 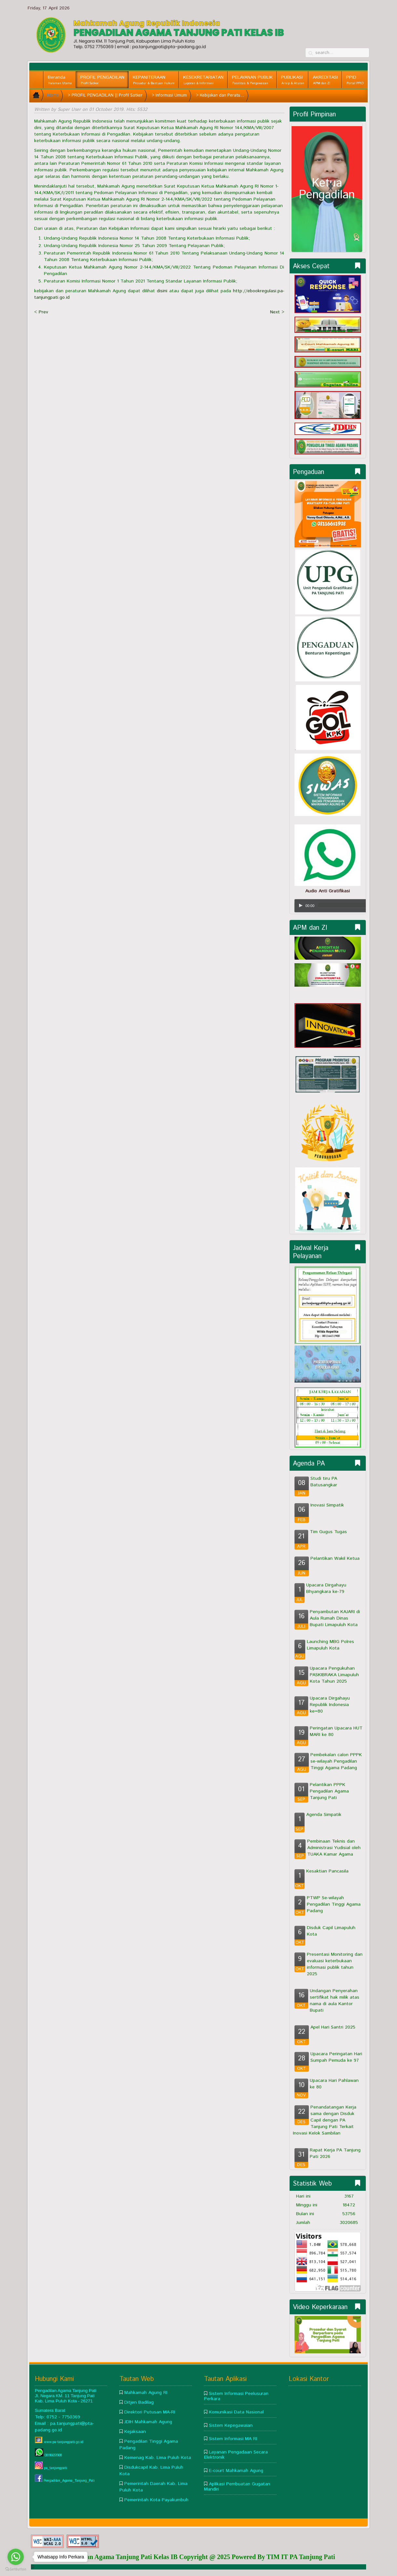 What do you see at coordinates (156, 2500) in the screenshot?
I see `Pemerintah Kota Payakumbuh` at bounding box center [156, 2500].